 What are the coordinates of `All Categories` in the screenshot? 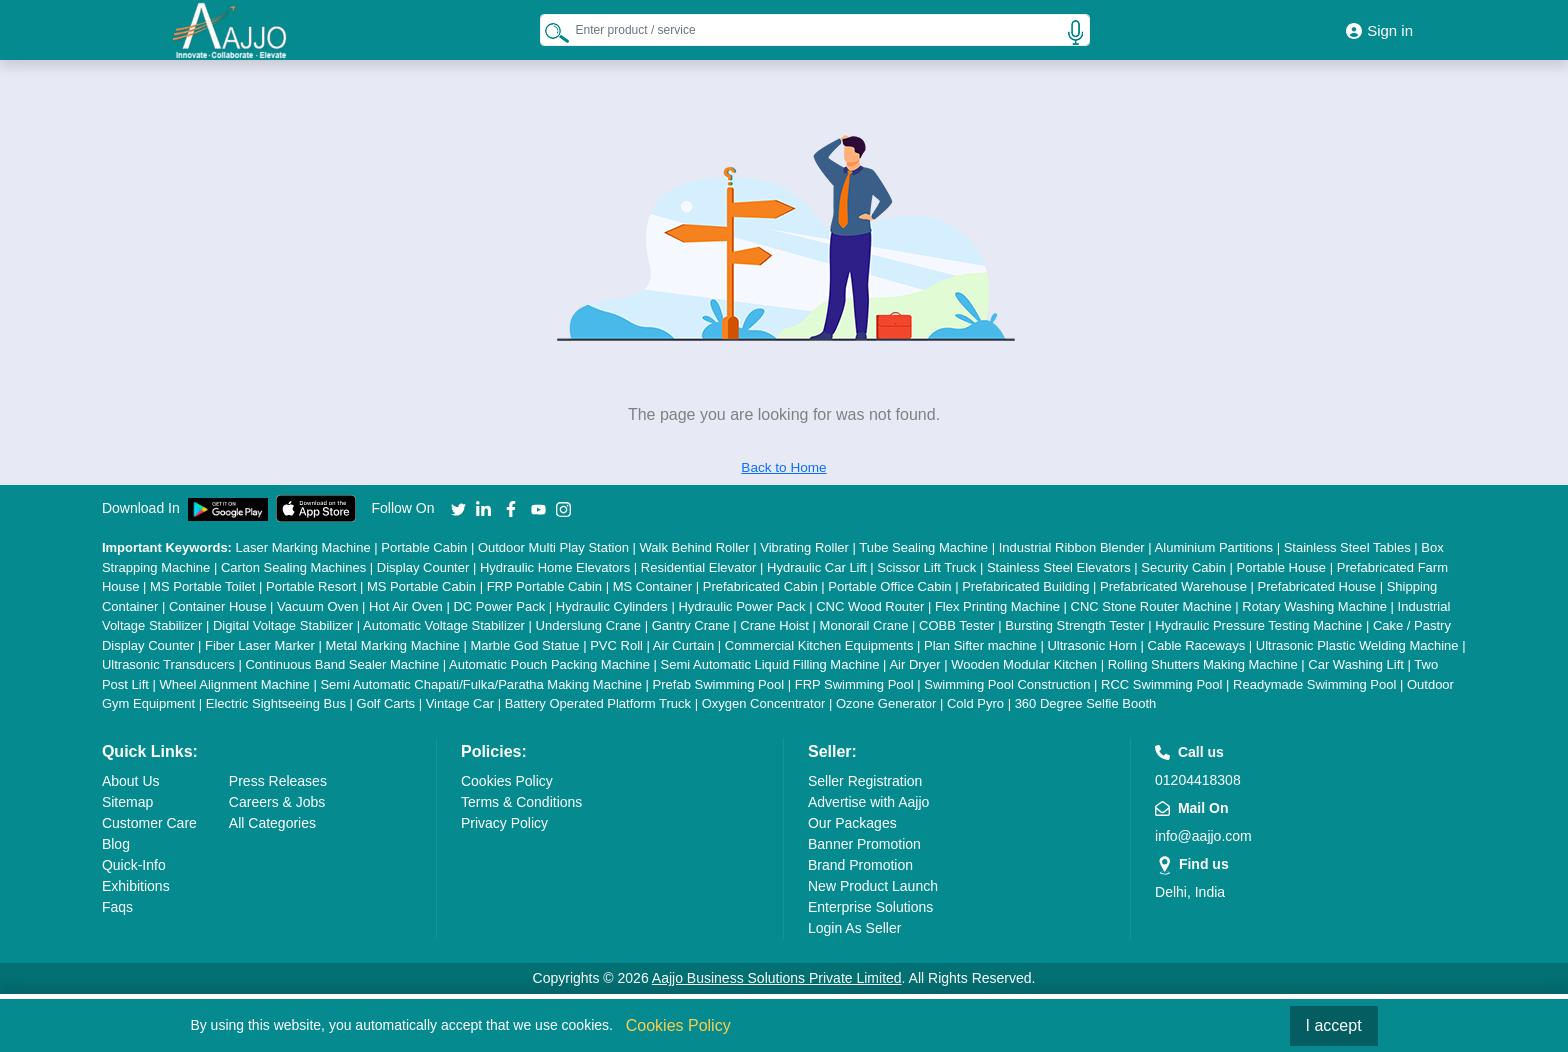 It's located at (272, 823).